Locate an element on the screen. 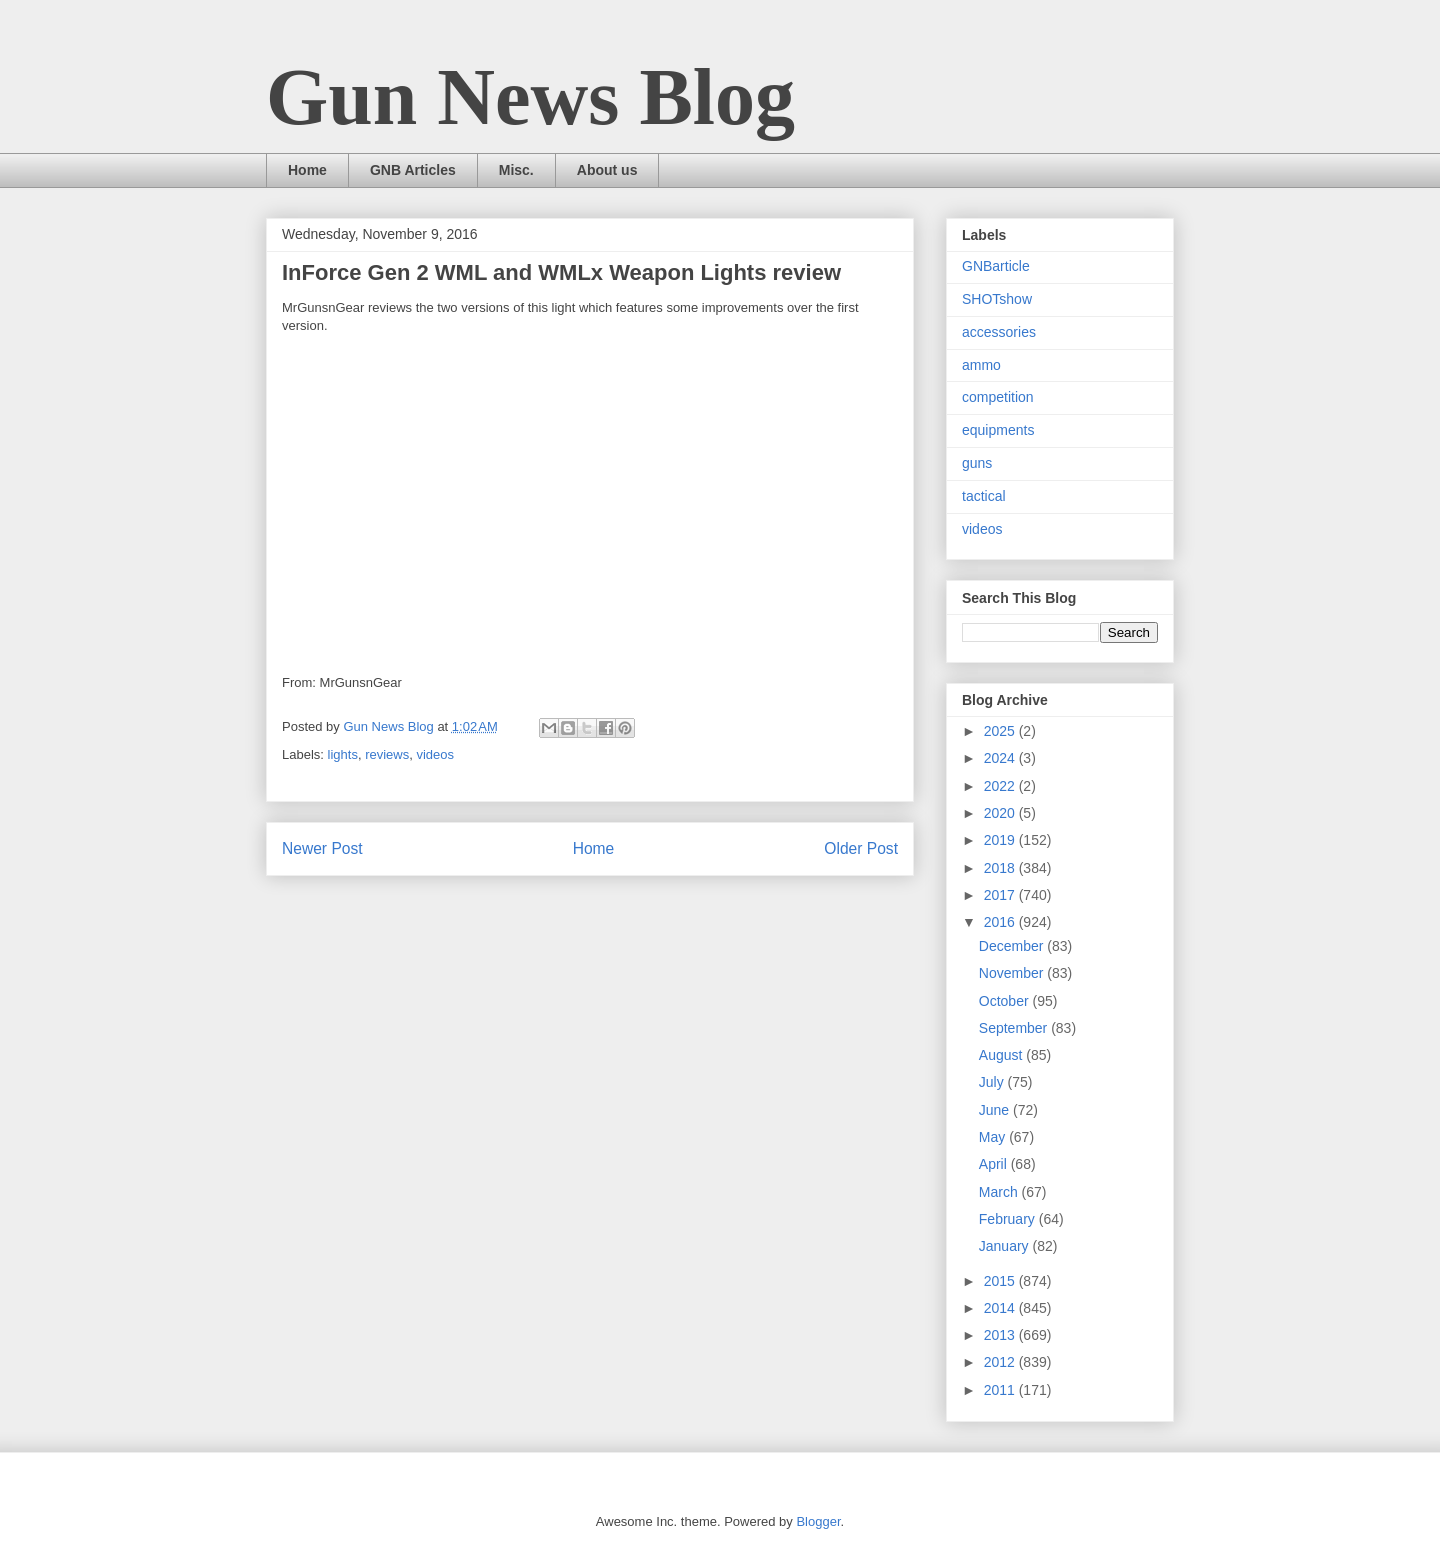  GNBarticle is located at coordinates (996, 266).